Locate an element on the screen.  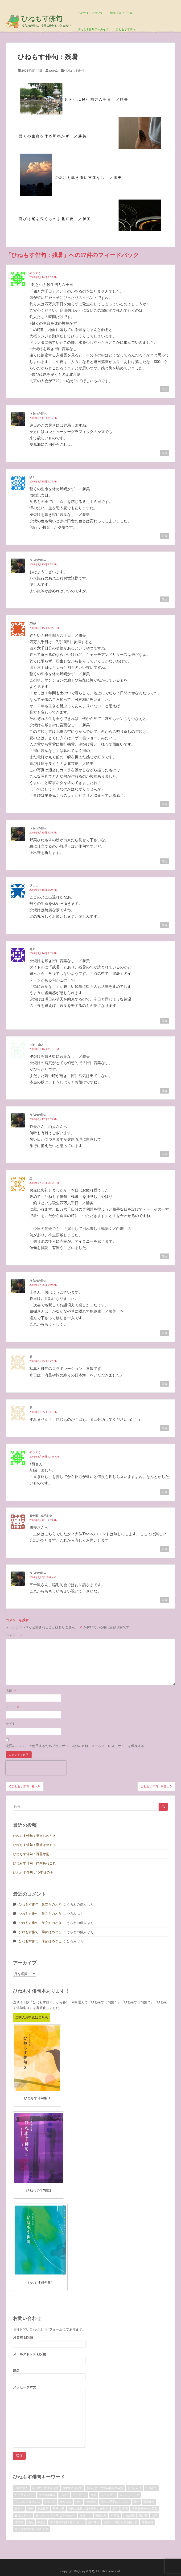
遍路ゆく川ひと筋を囲む柵 [遍路ゆく川ひと筋を囲む柵 (1個の項目)] is located at coordinates (121, 2522).